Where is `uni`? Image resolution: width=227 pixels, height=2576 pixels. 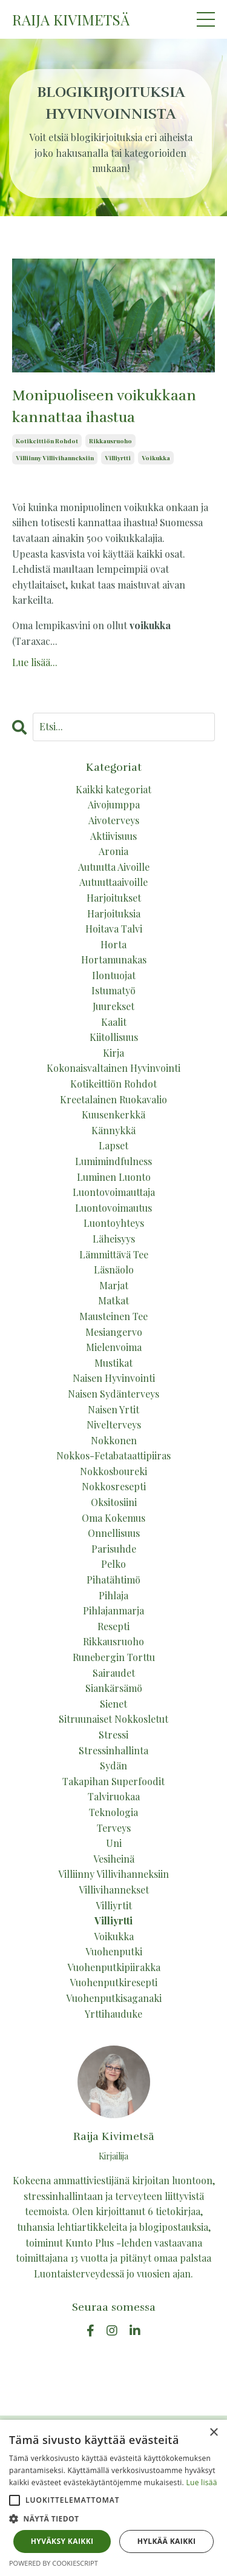 uni is located at coordinates (114, 1843).